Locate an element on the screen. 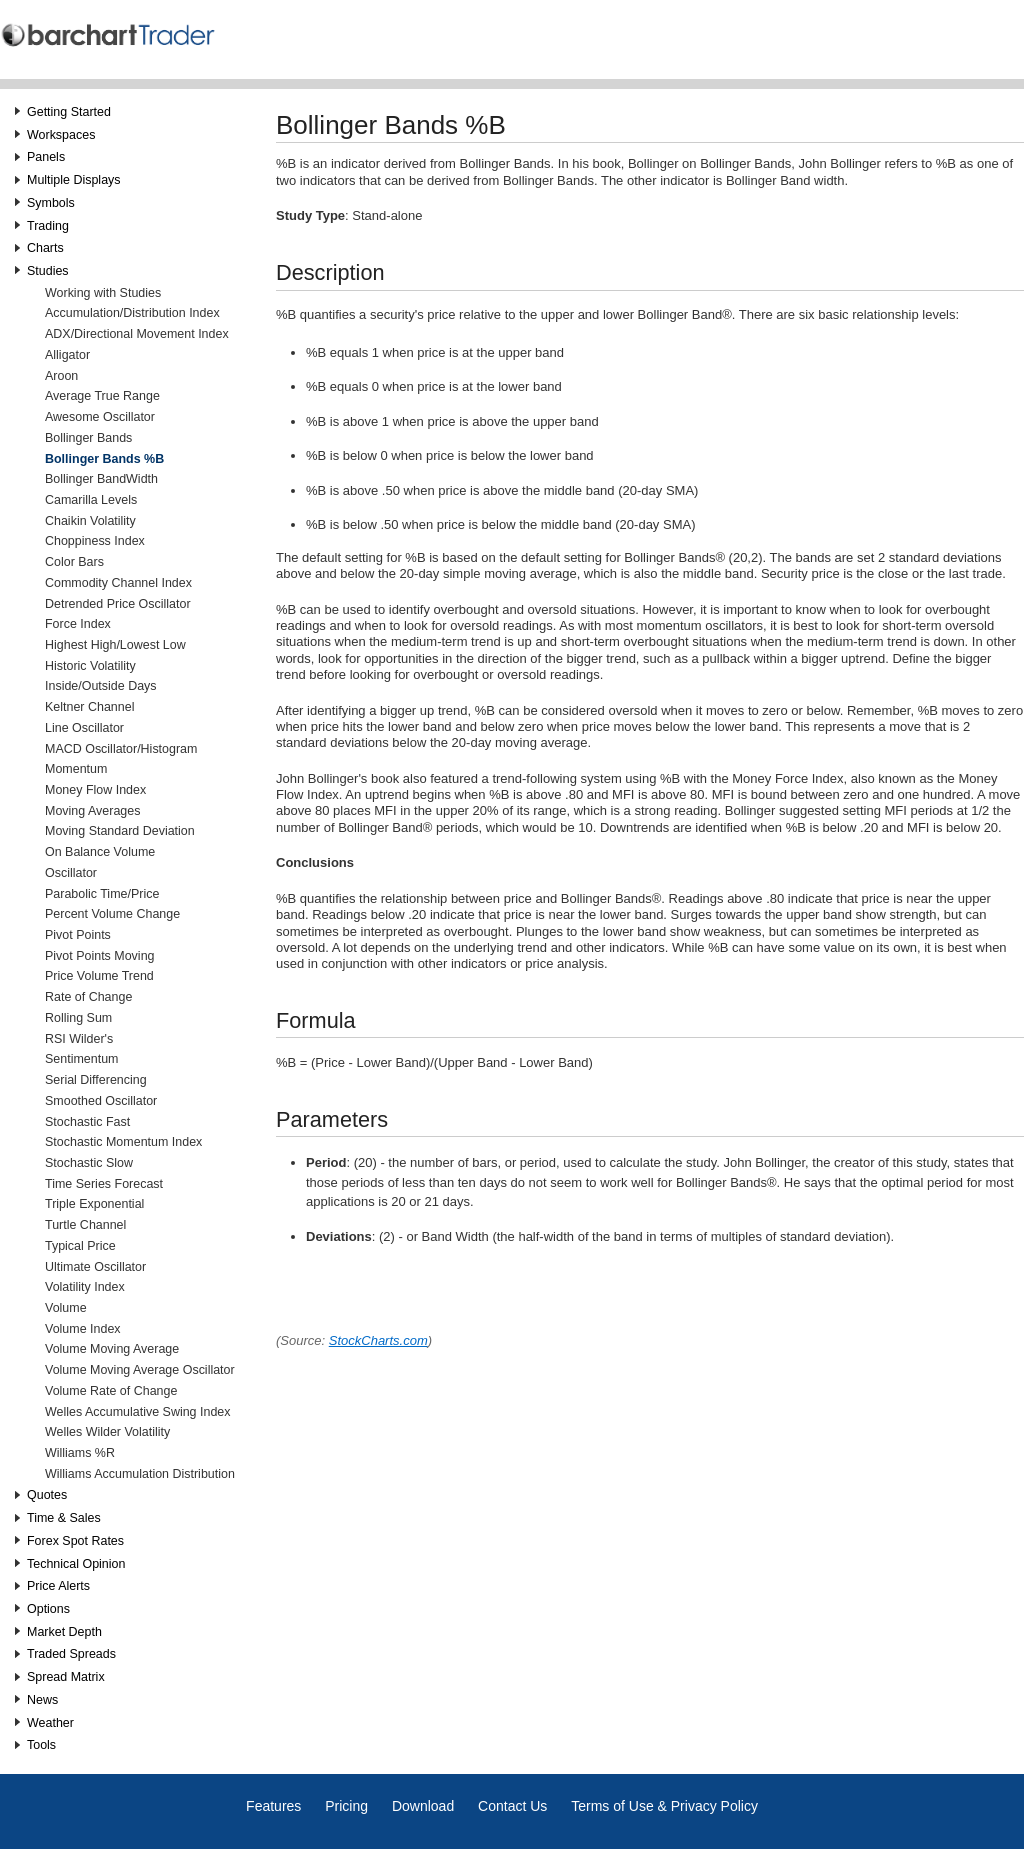 This screenshot has height=1849, width=1024. Time & Sales is located at coordinates (64, 1518).